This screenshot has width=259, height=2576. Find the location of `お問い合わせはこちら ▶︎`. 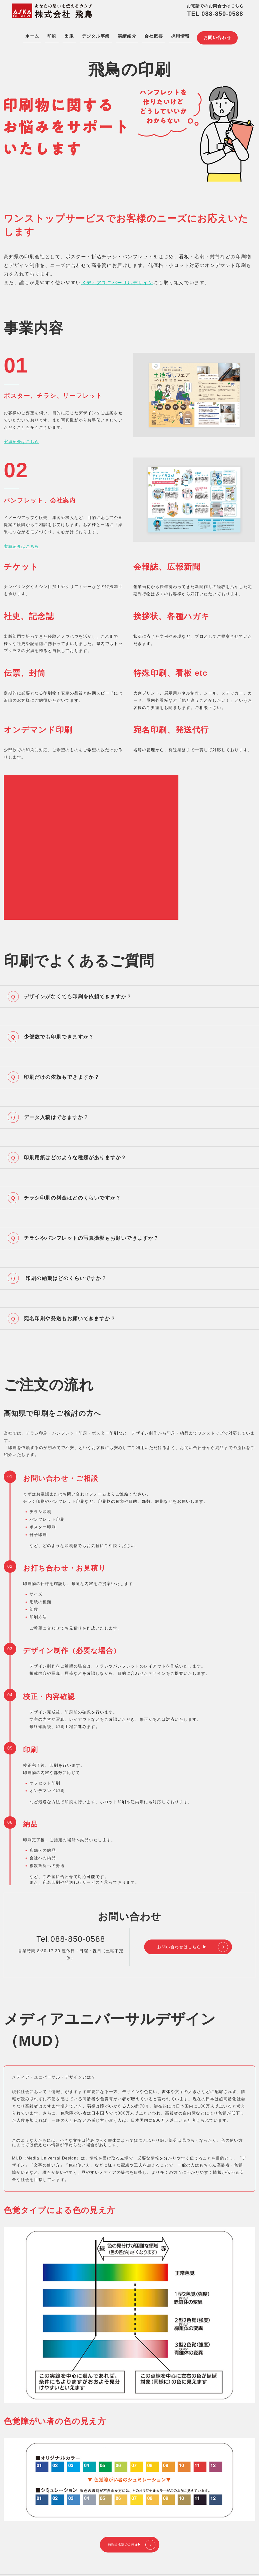

お問い合わせはこちら ▶︎ is located at coordinates (182, 1872).